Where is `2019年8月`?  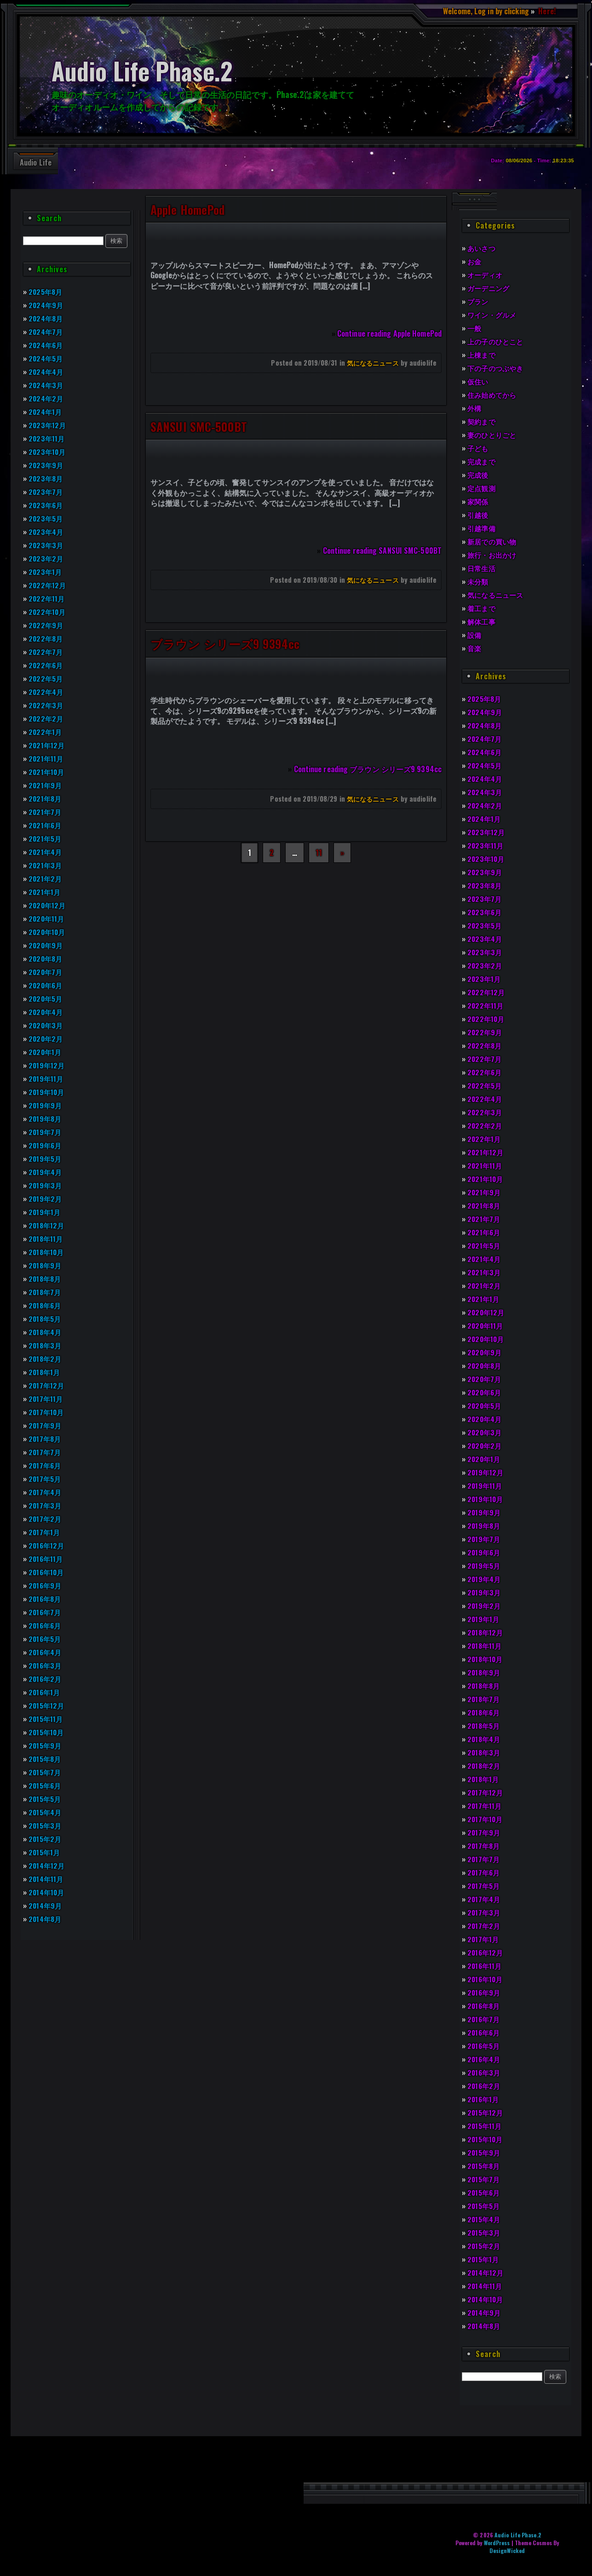
2019年8月 is located at coordinates (46, 1118).